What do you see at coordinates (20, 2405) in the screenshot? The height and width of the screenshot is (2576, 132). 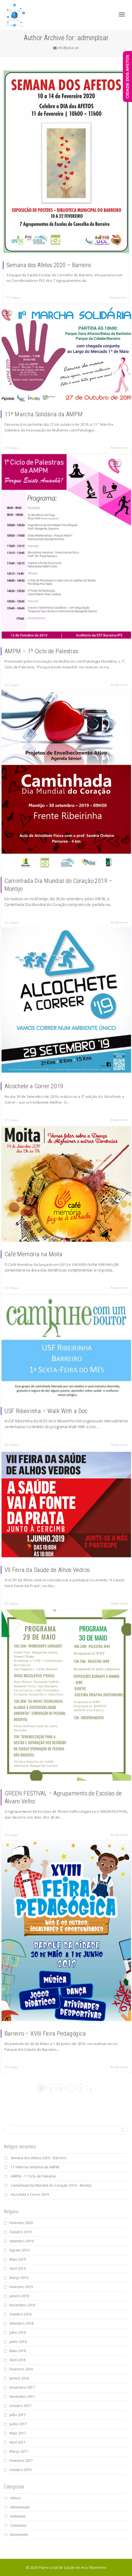 I see `Outubro 2017` at bounding box center [20, 2405].